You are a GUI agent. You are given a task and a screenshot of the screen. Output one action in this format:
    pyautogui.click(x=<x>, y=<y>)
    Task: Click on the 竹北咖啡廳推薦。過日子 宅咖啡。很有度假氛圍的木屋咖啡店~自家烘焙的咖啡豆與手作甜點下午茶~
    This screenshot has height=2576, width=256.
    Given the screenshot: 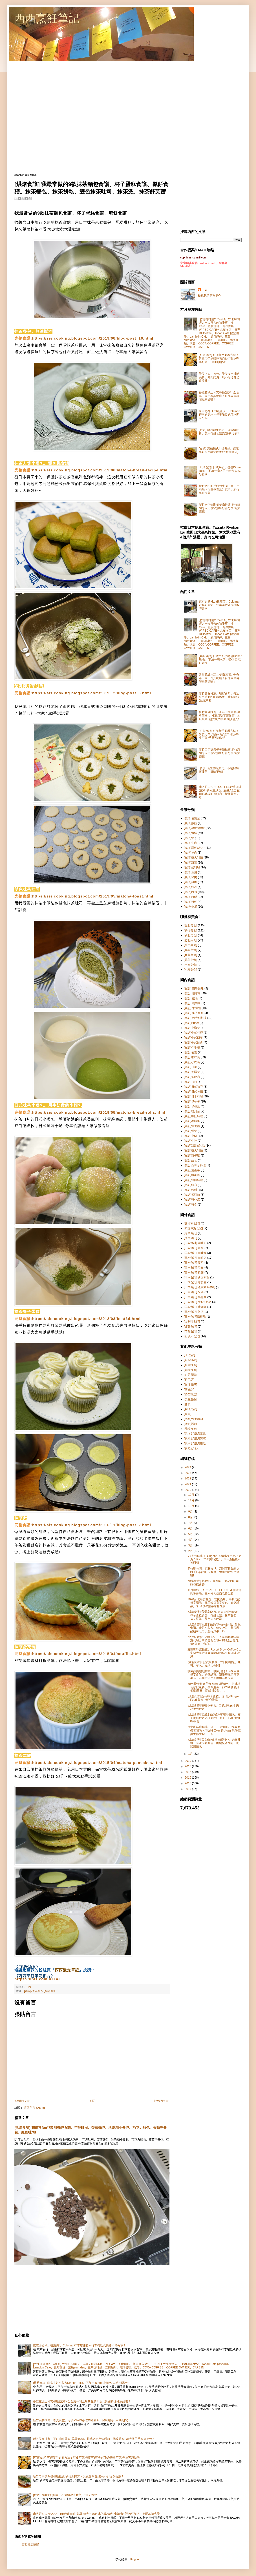 What is the action you would take?
    pyautogui.click(x=214, y=1730)
    